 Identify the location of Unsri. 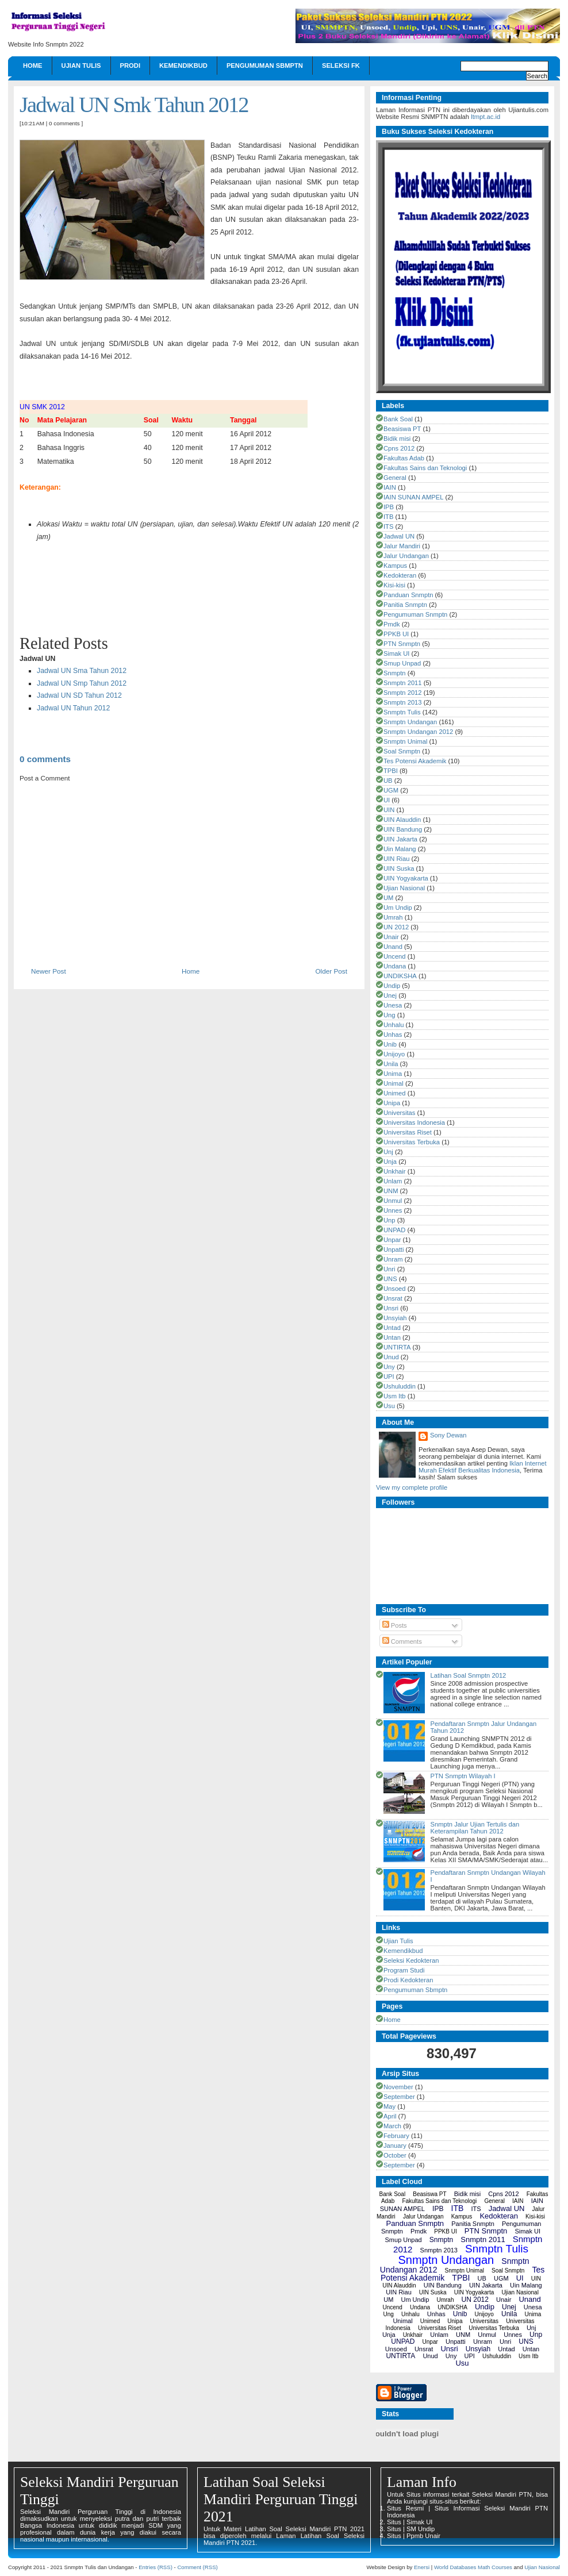
(390, 1308).